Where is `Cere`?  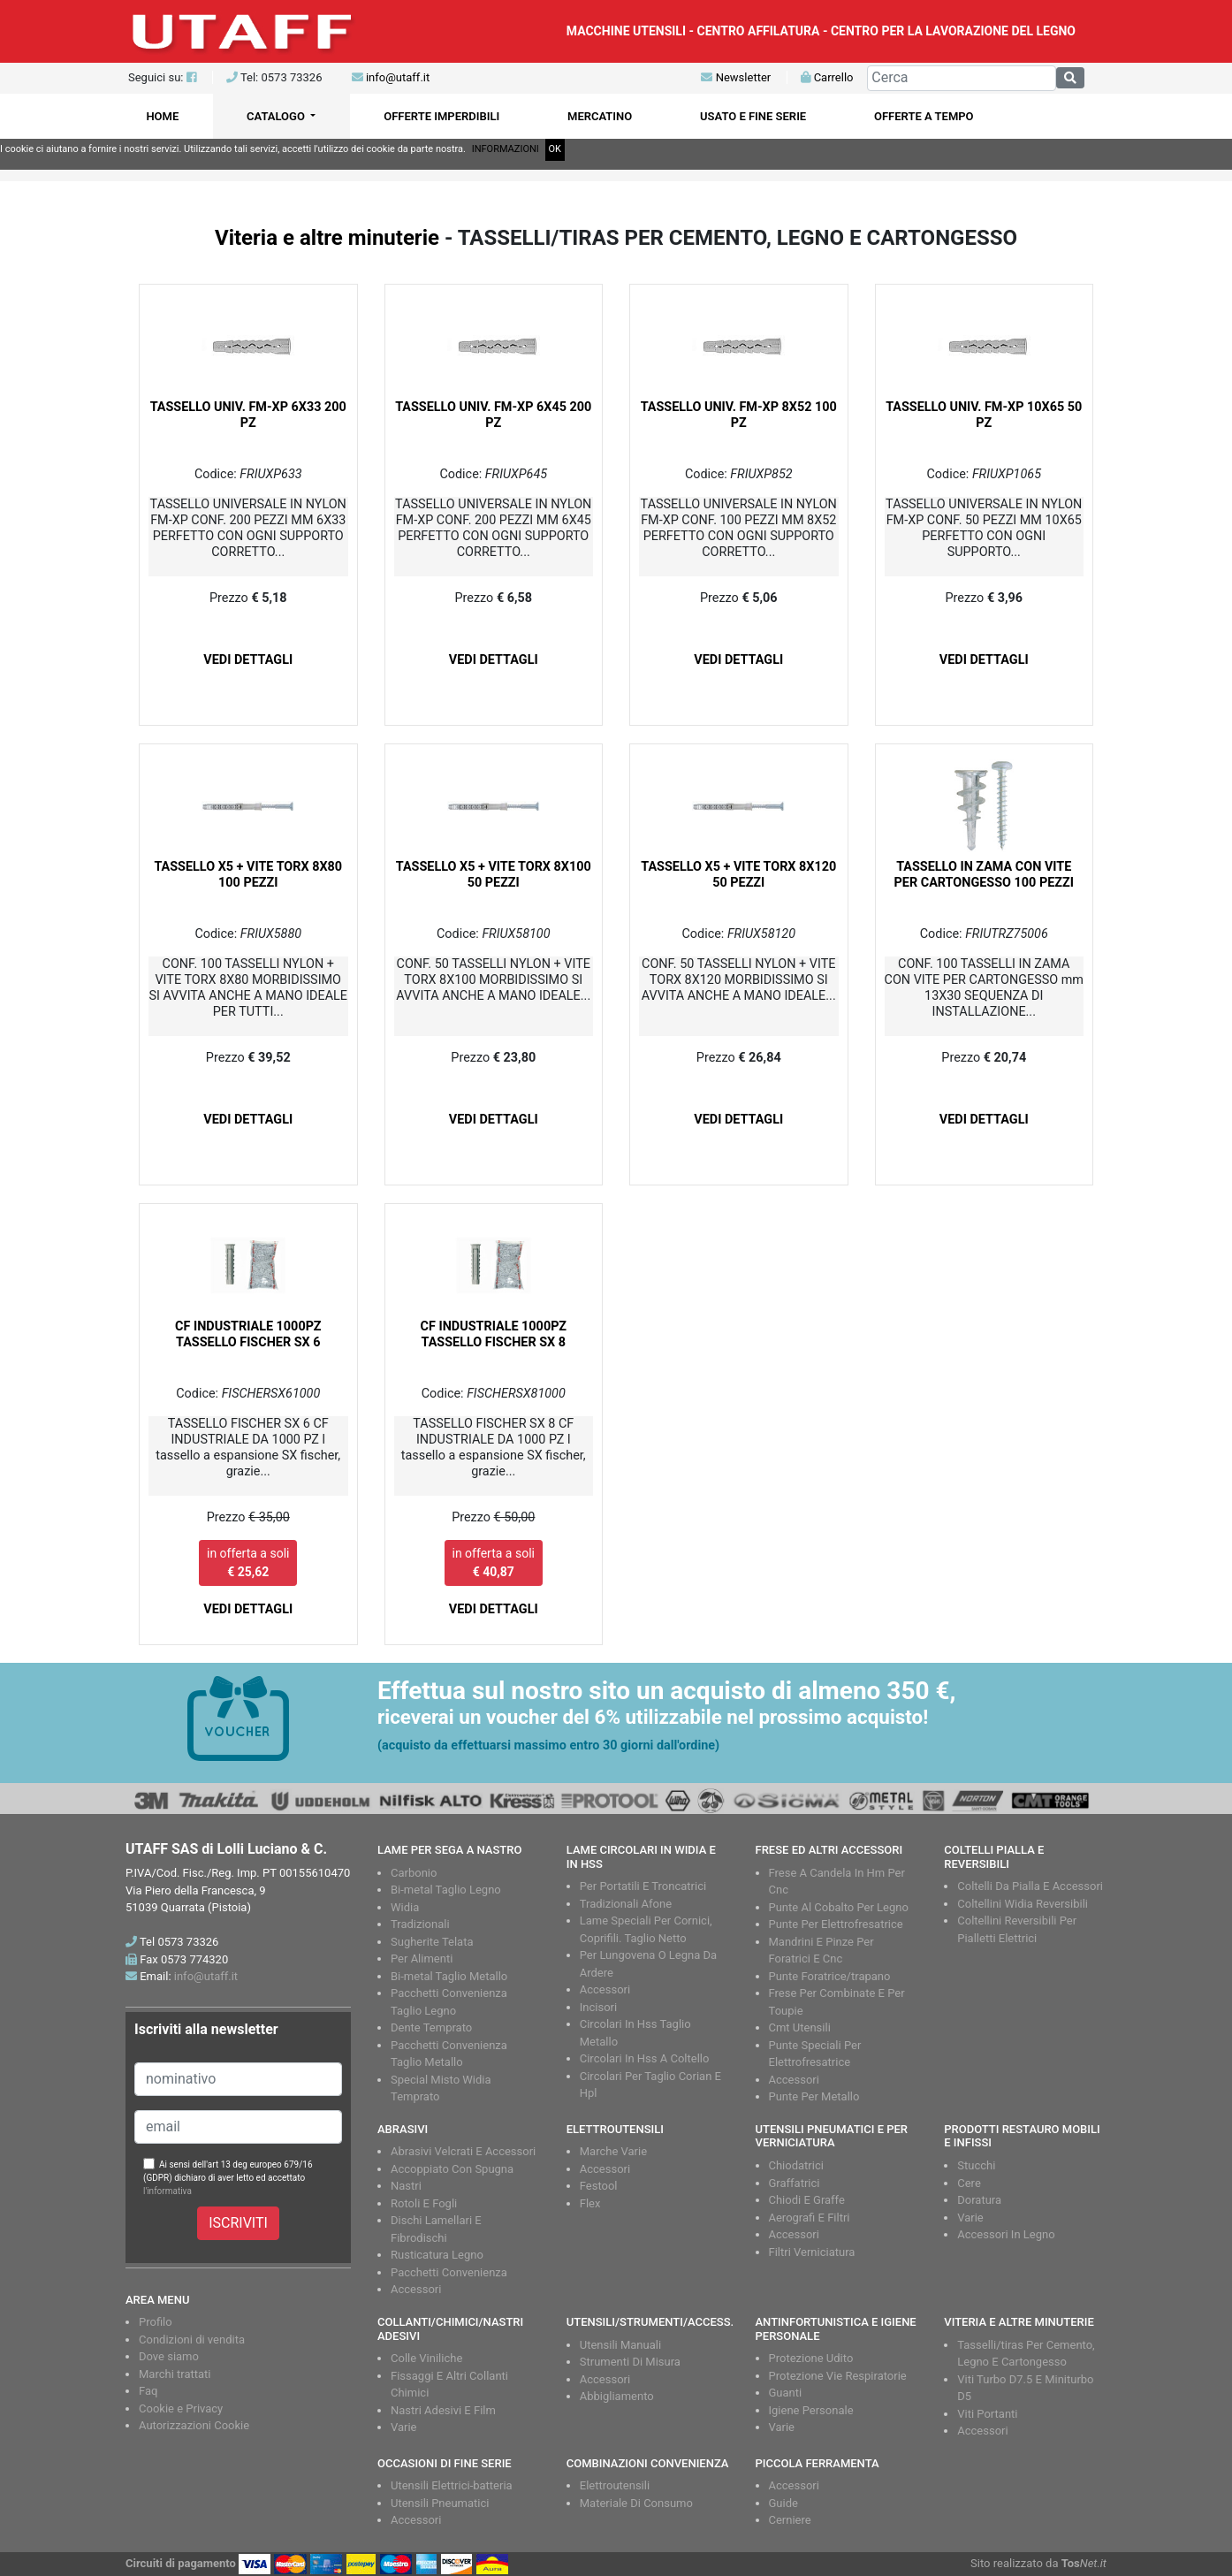 Cere is located at coordinates (969, 2183).